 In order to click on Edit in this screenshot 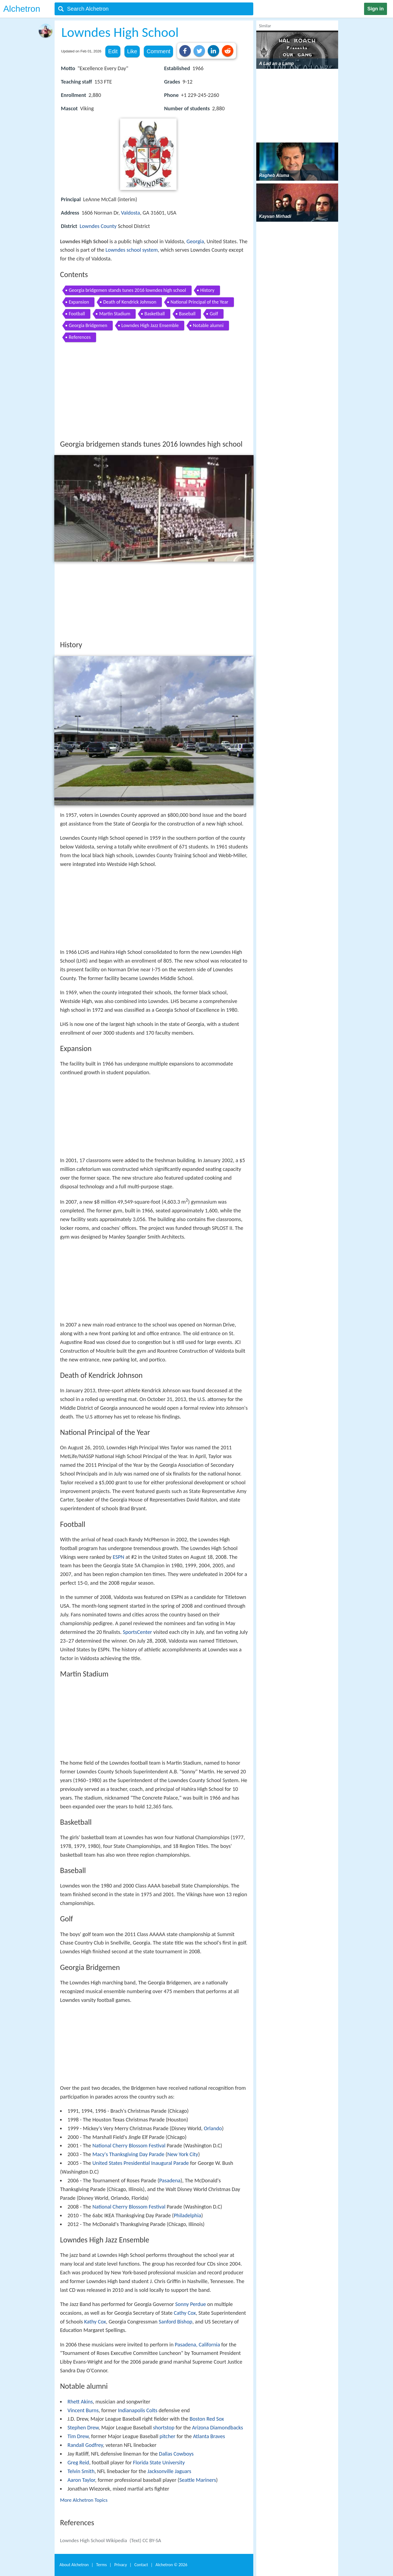, I will do `click(112, 51)`.